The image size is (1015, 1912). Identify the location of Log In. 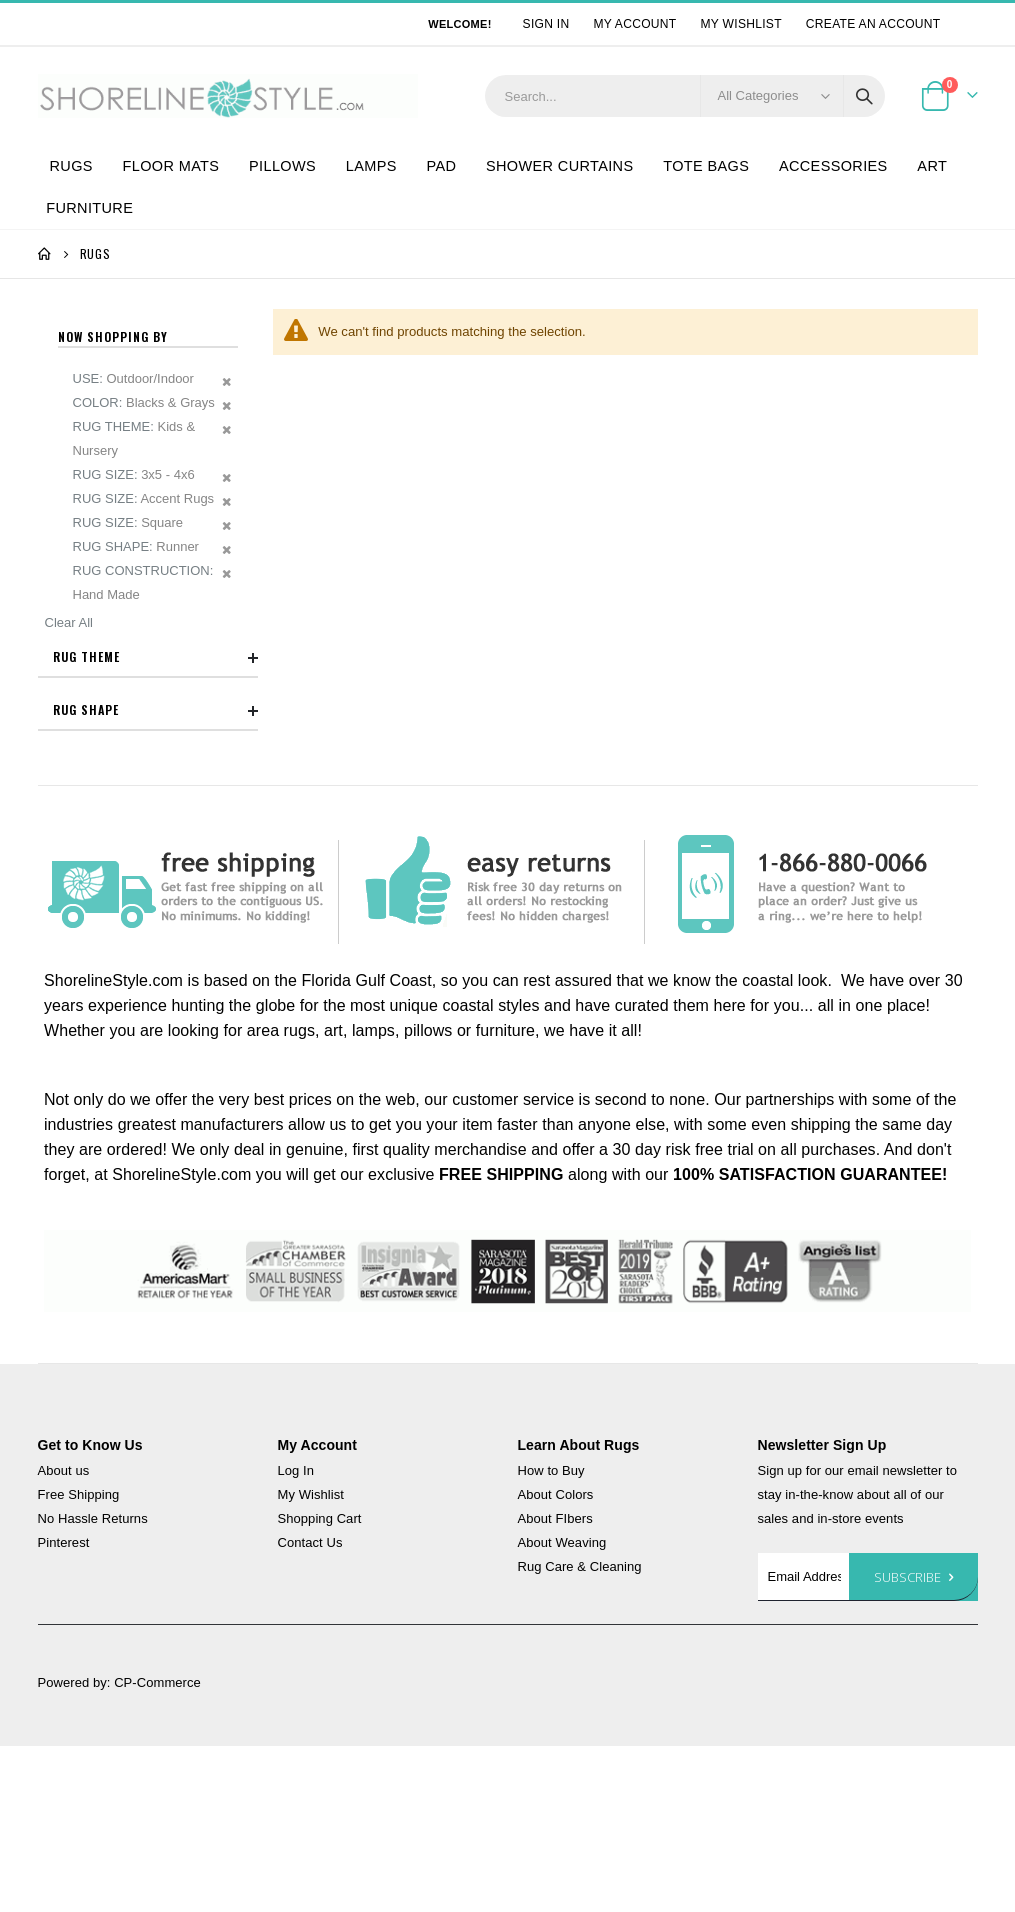
(296, 1470).